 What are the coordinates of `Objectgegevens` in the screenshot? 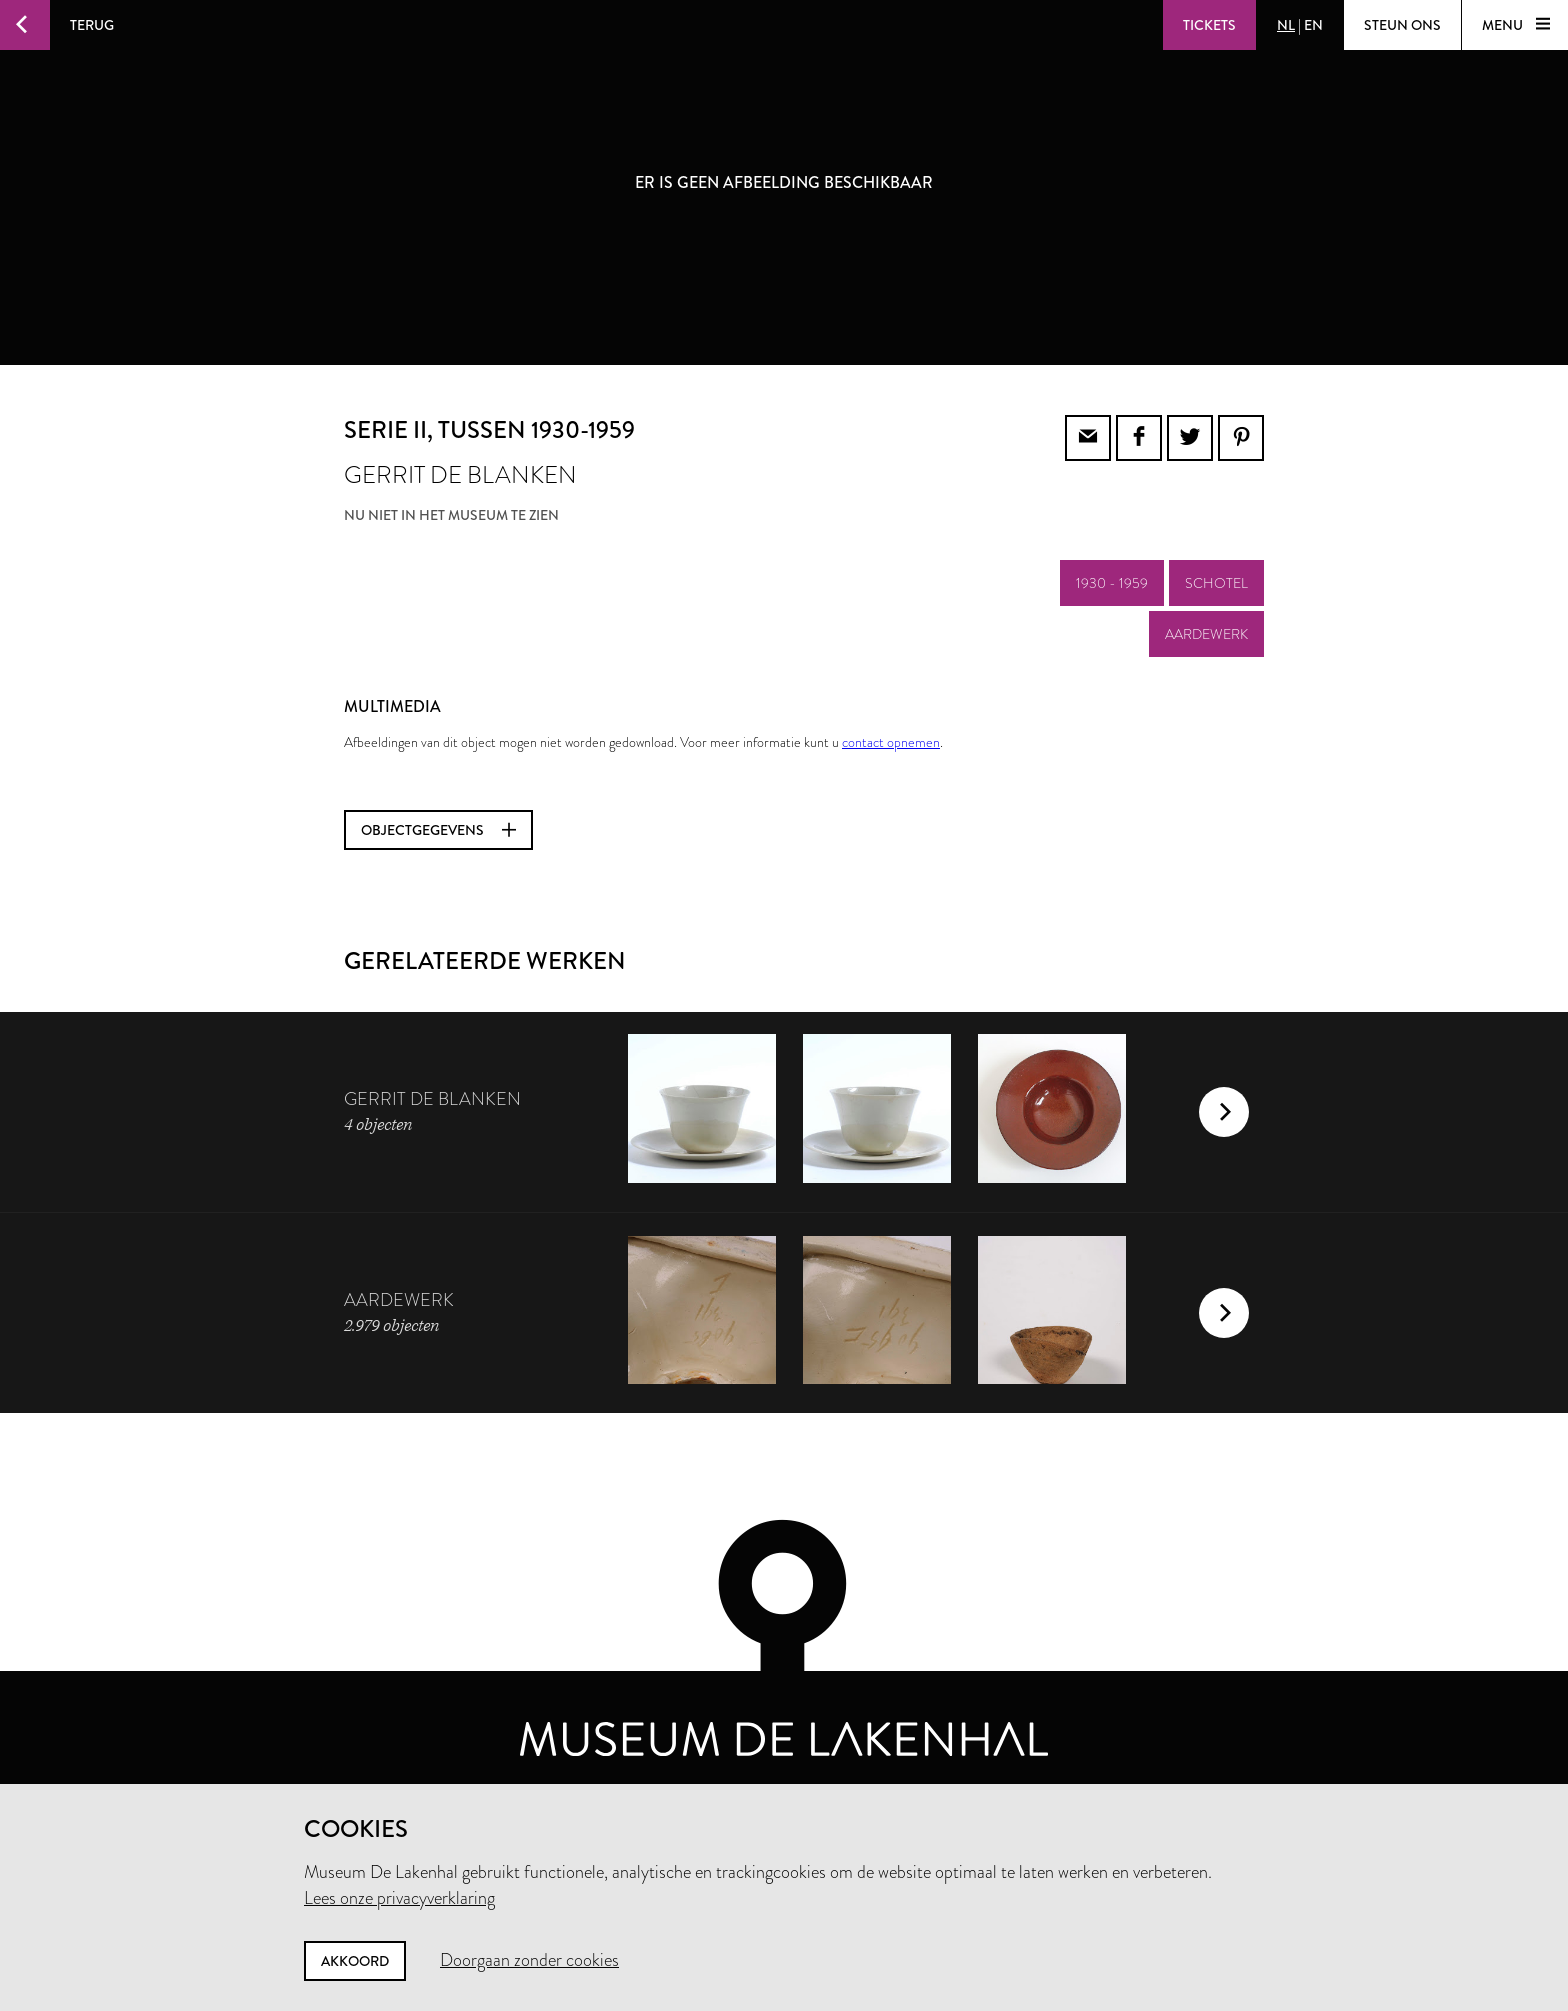 It's located at (438, 830).